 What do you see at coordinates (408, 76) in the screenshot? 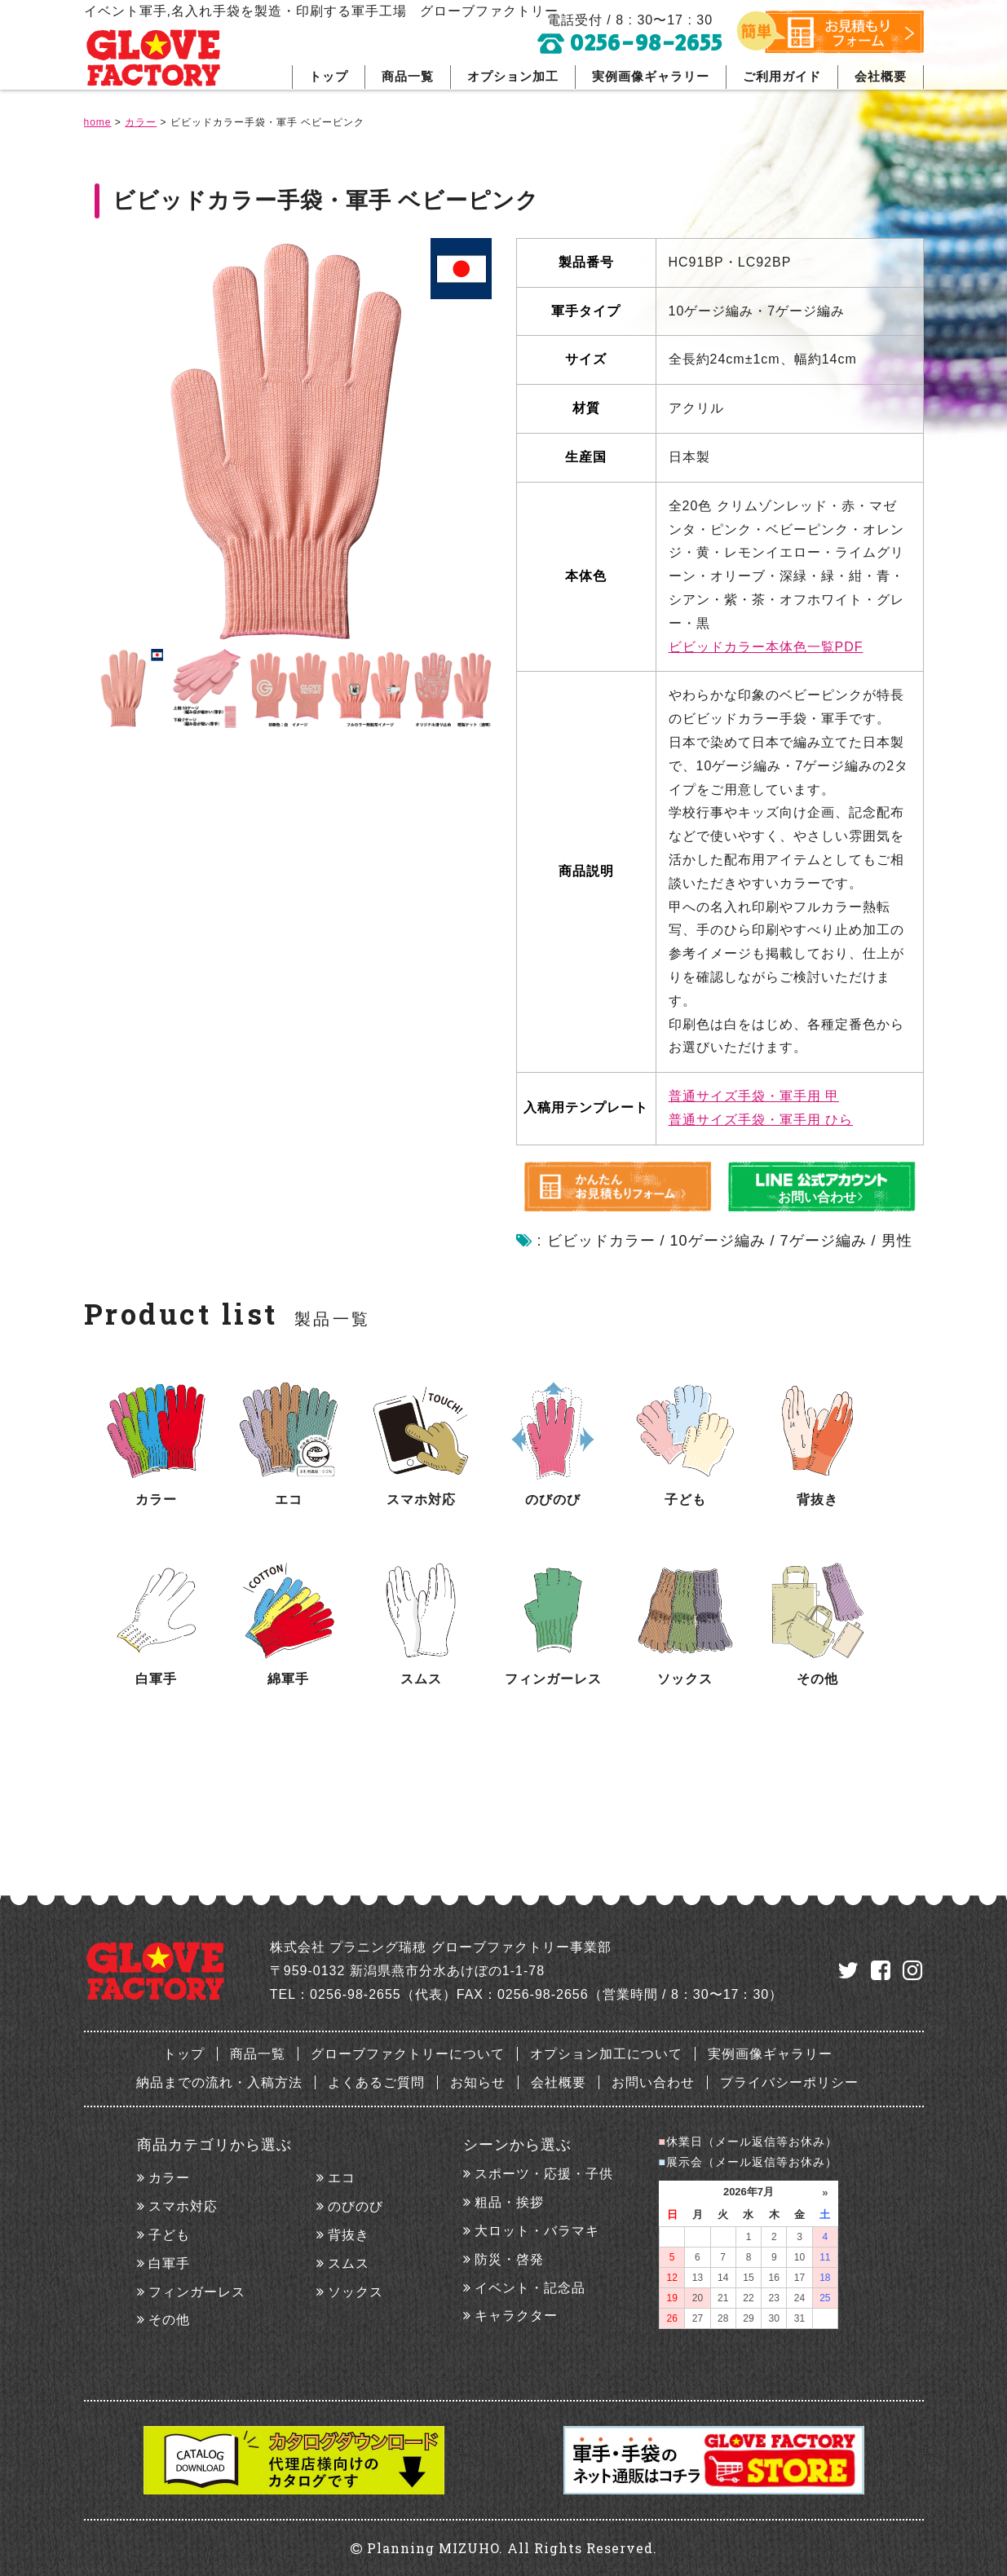
I see `商品一覧` at bounding box center [408, 76].